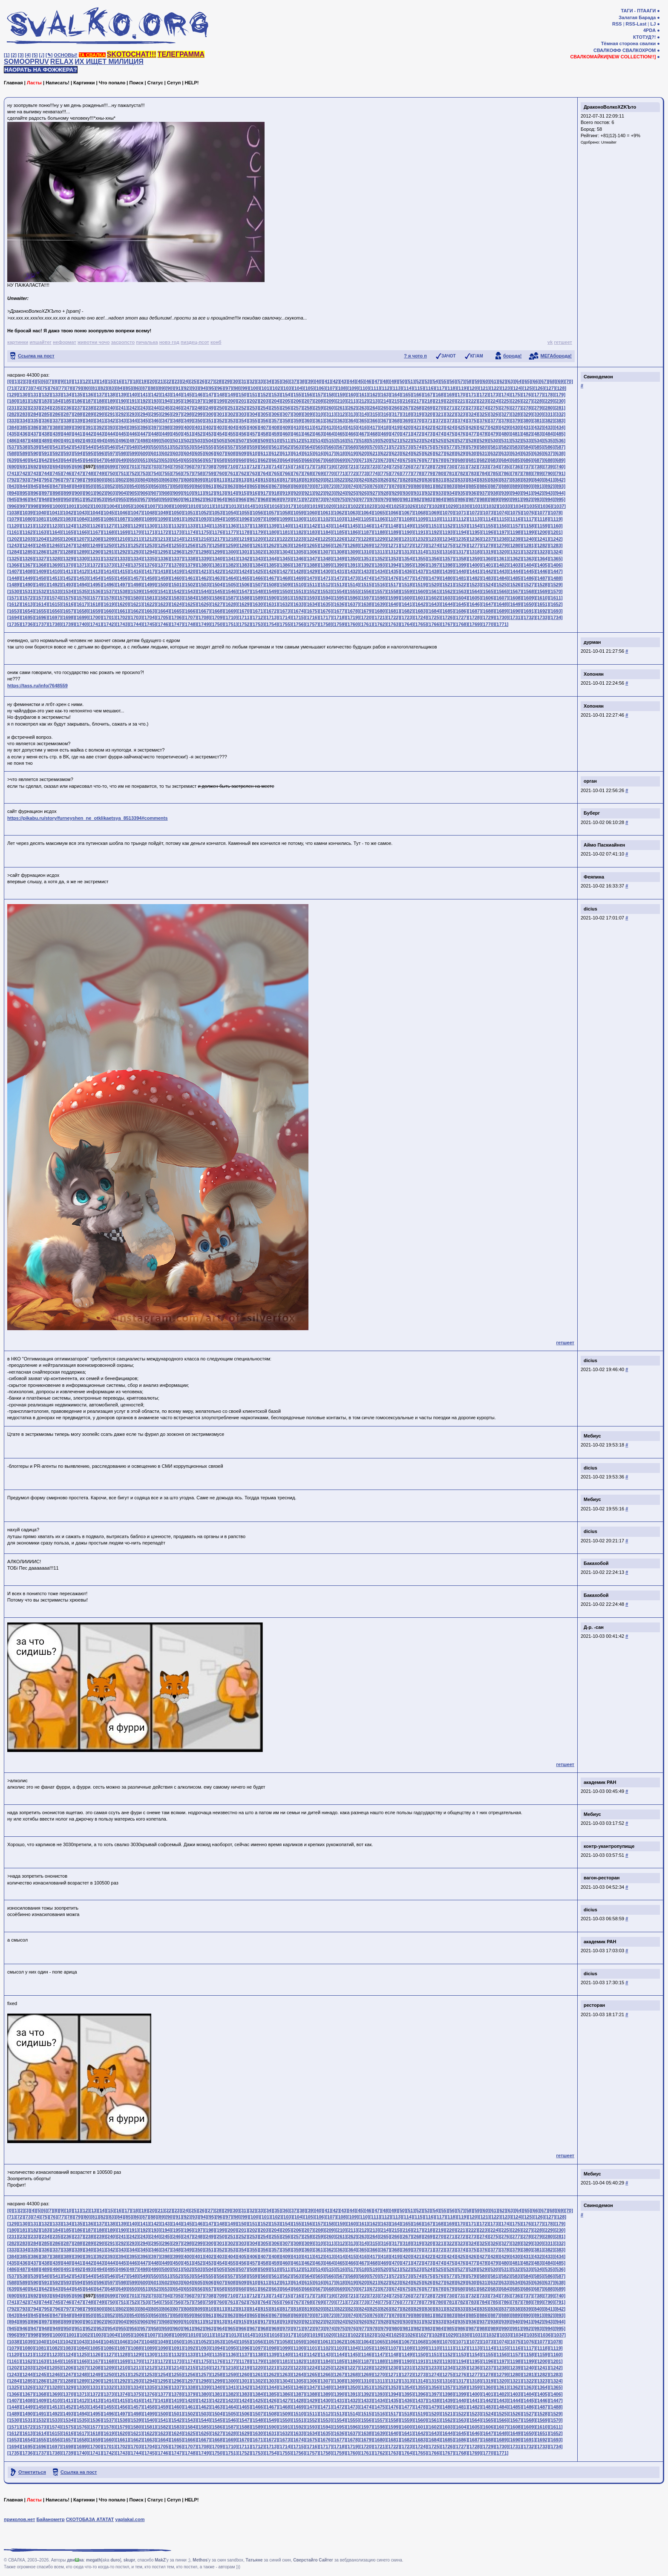  What do you see at coordinates (363, 427) in the screenshot?
I see `[416]` at bounding box center [363, 427].